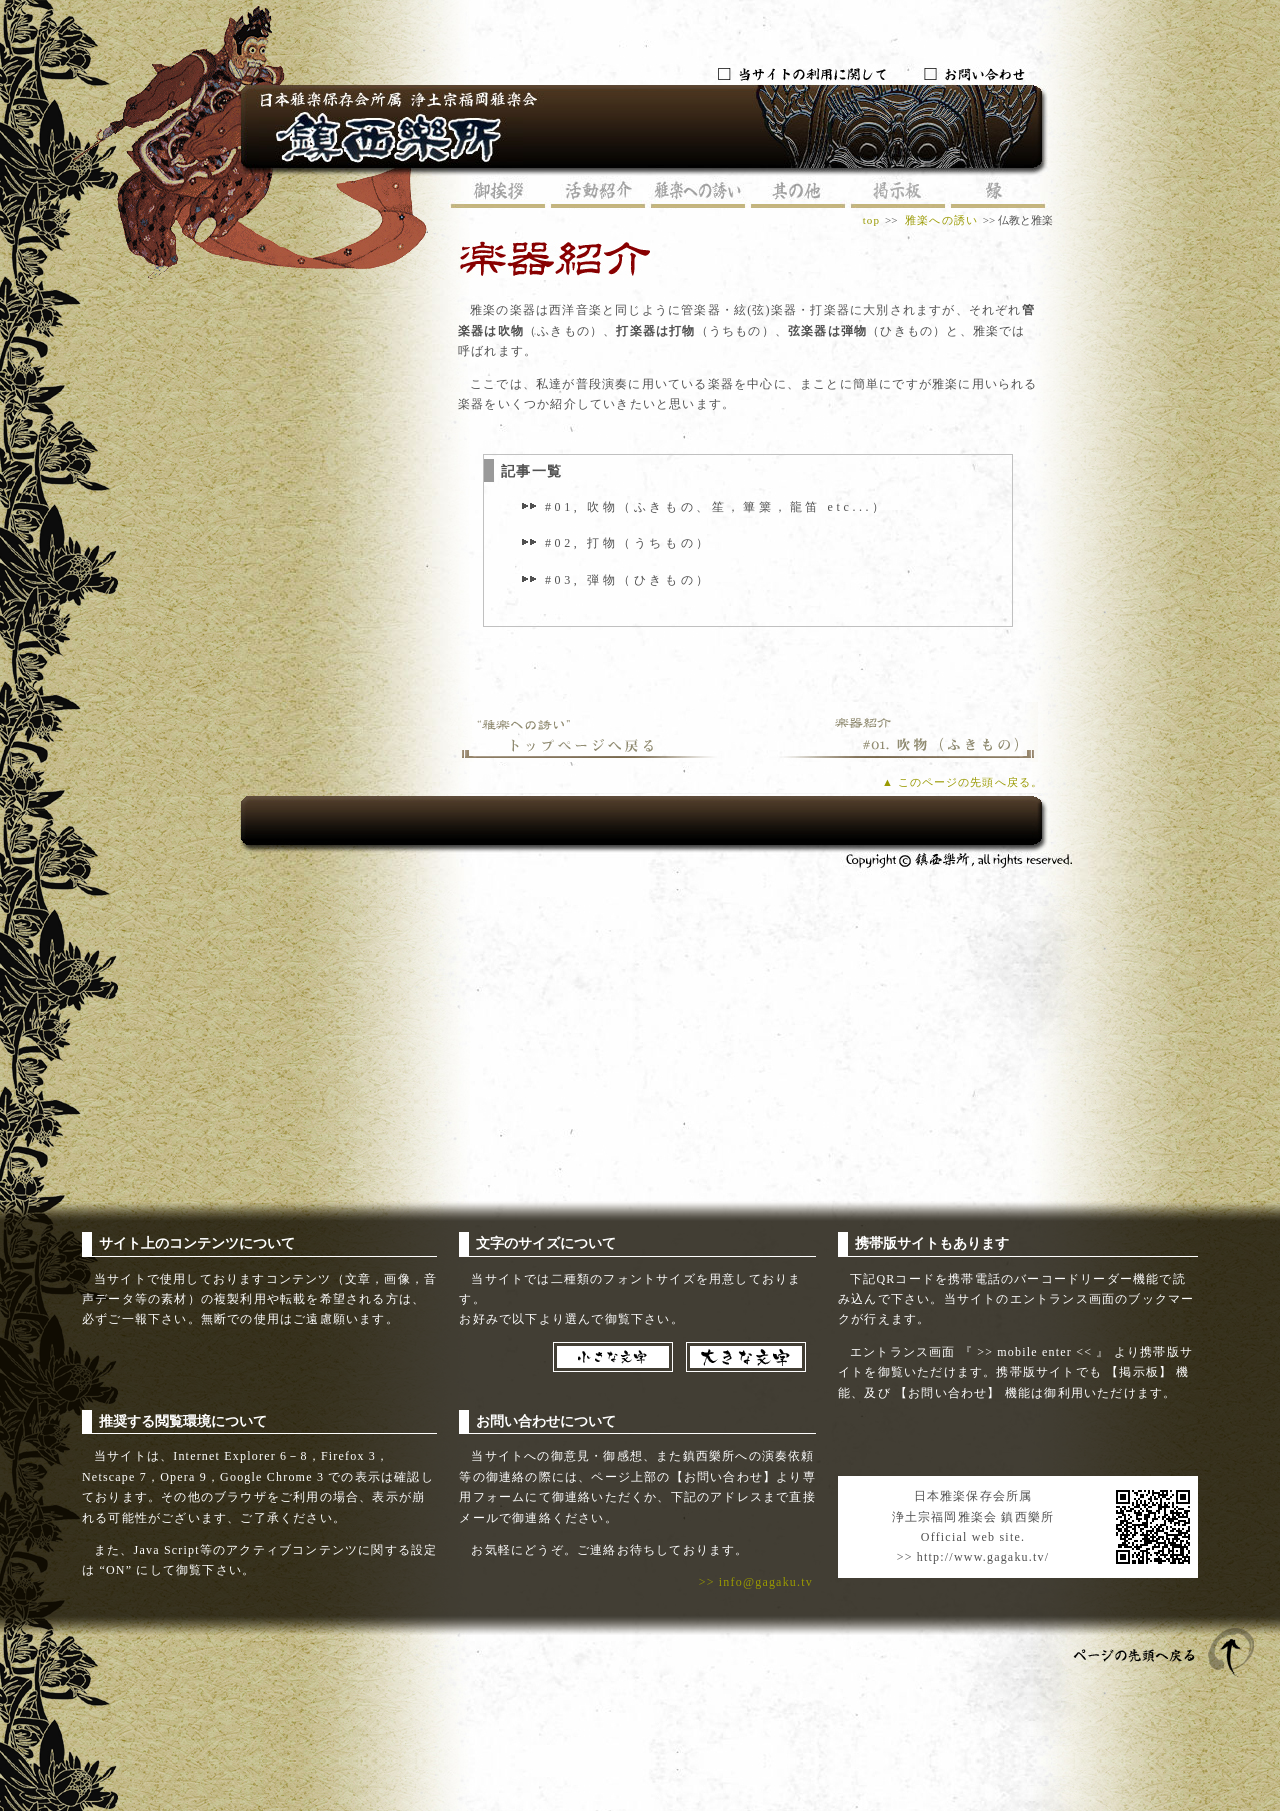 The width and height of the screenshot is (1280, 1811). Describe the element at coordinates (698, 193) in the screenshot. I see `雅楽への誘い` at that location.